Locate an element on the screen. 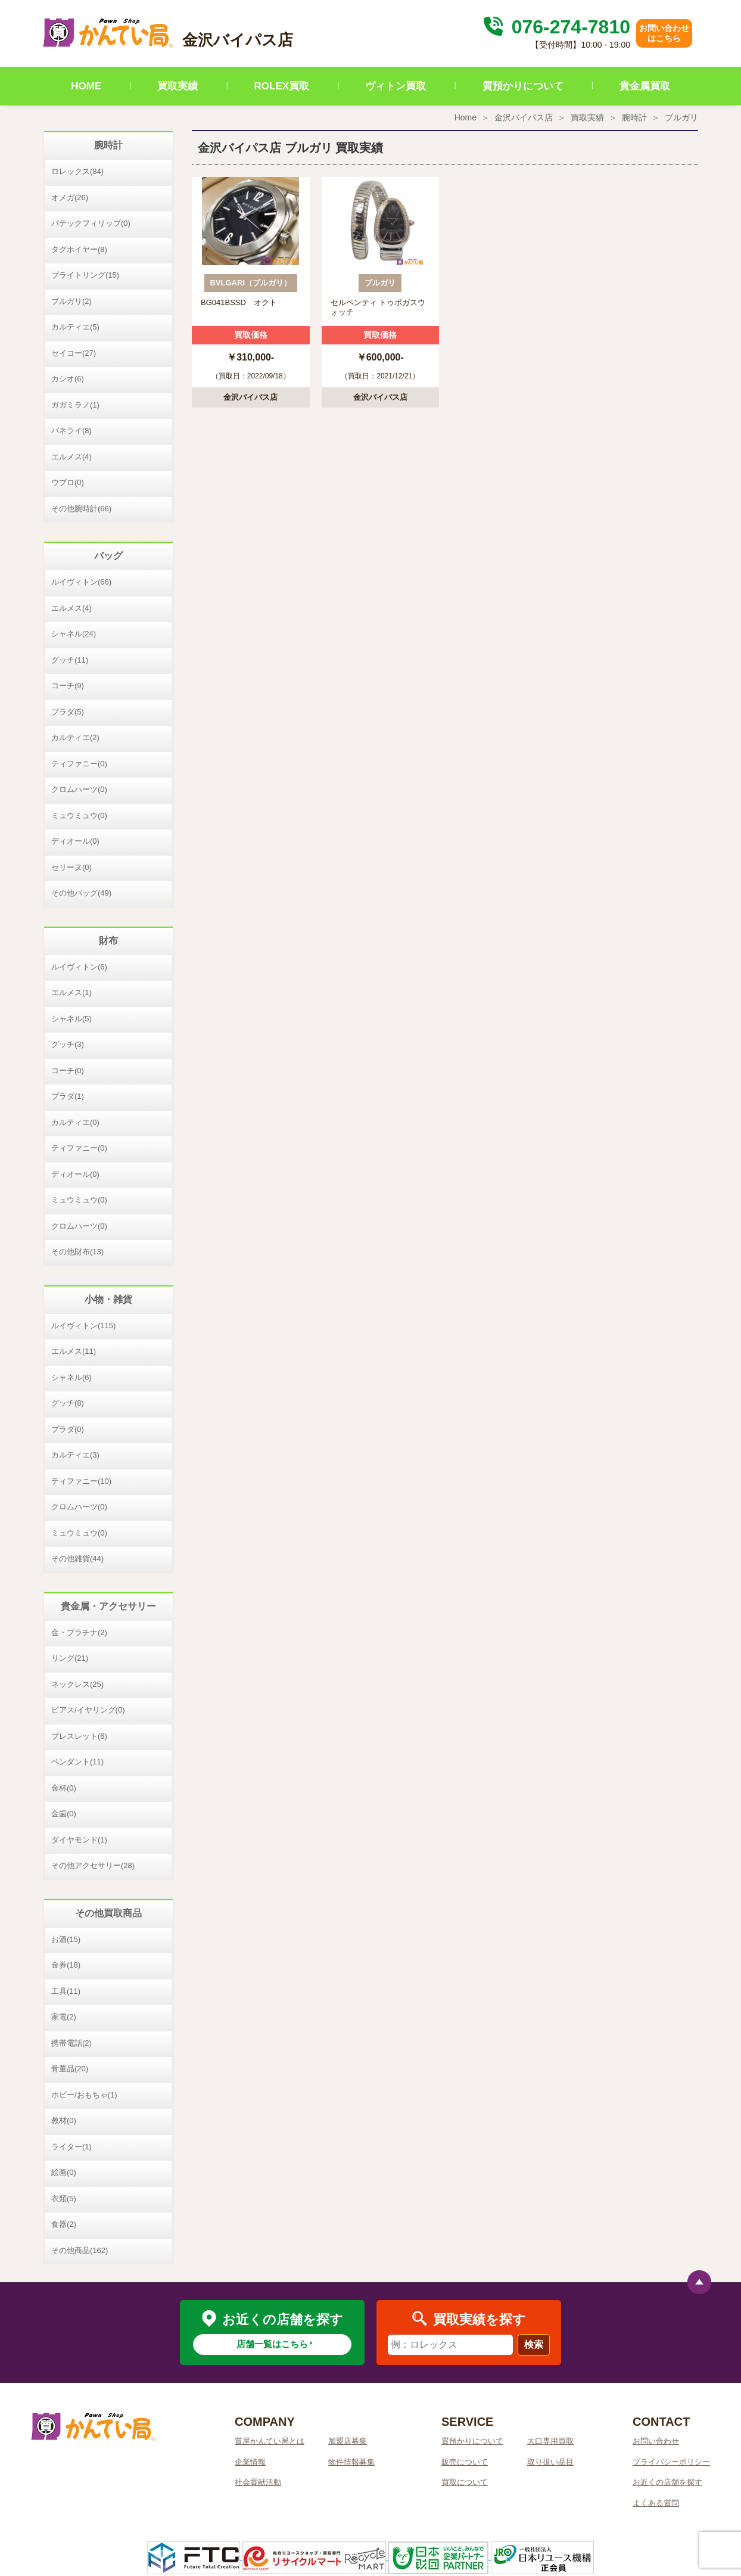 This screenshot has width=741, height=2576. 076-274-7810 is located at coordinates (555, 27).